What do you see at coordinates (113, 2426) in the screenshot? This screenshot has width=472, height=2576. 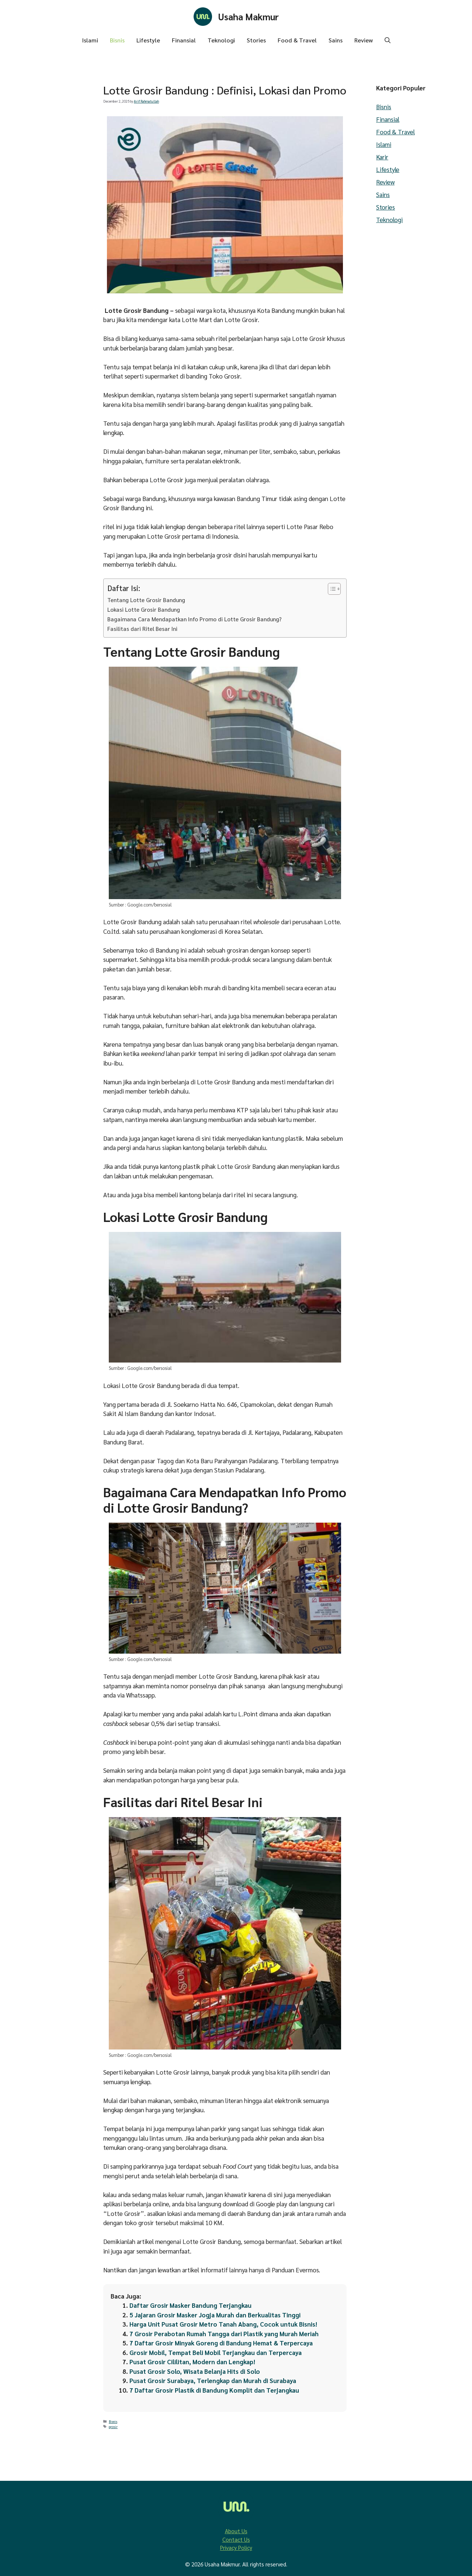 I see `grosir` at bounding box center [113, 2426].